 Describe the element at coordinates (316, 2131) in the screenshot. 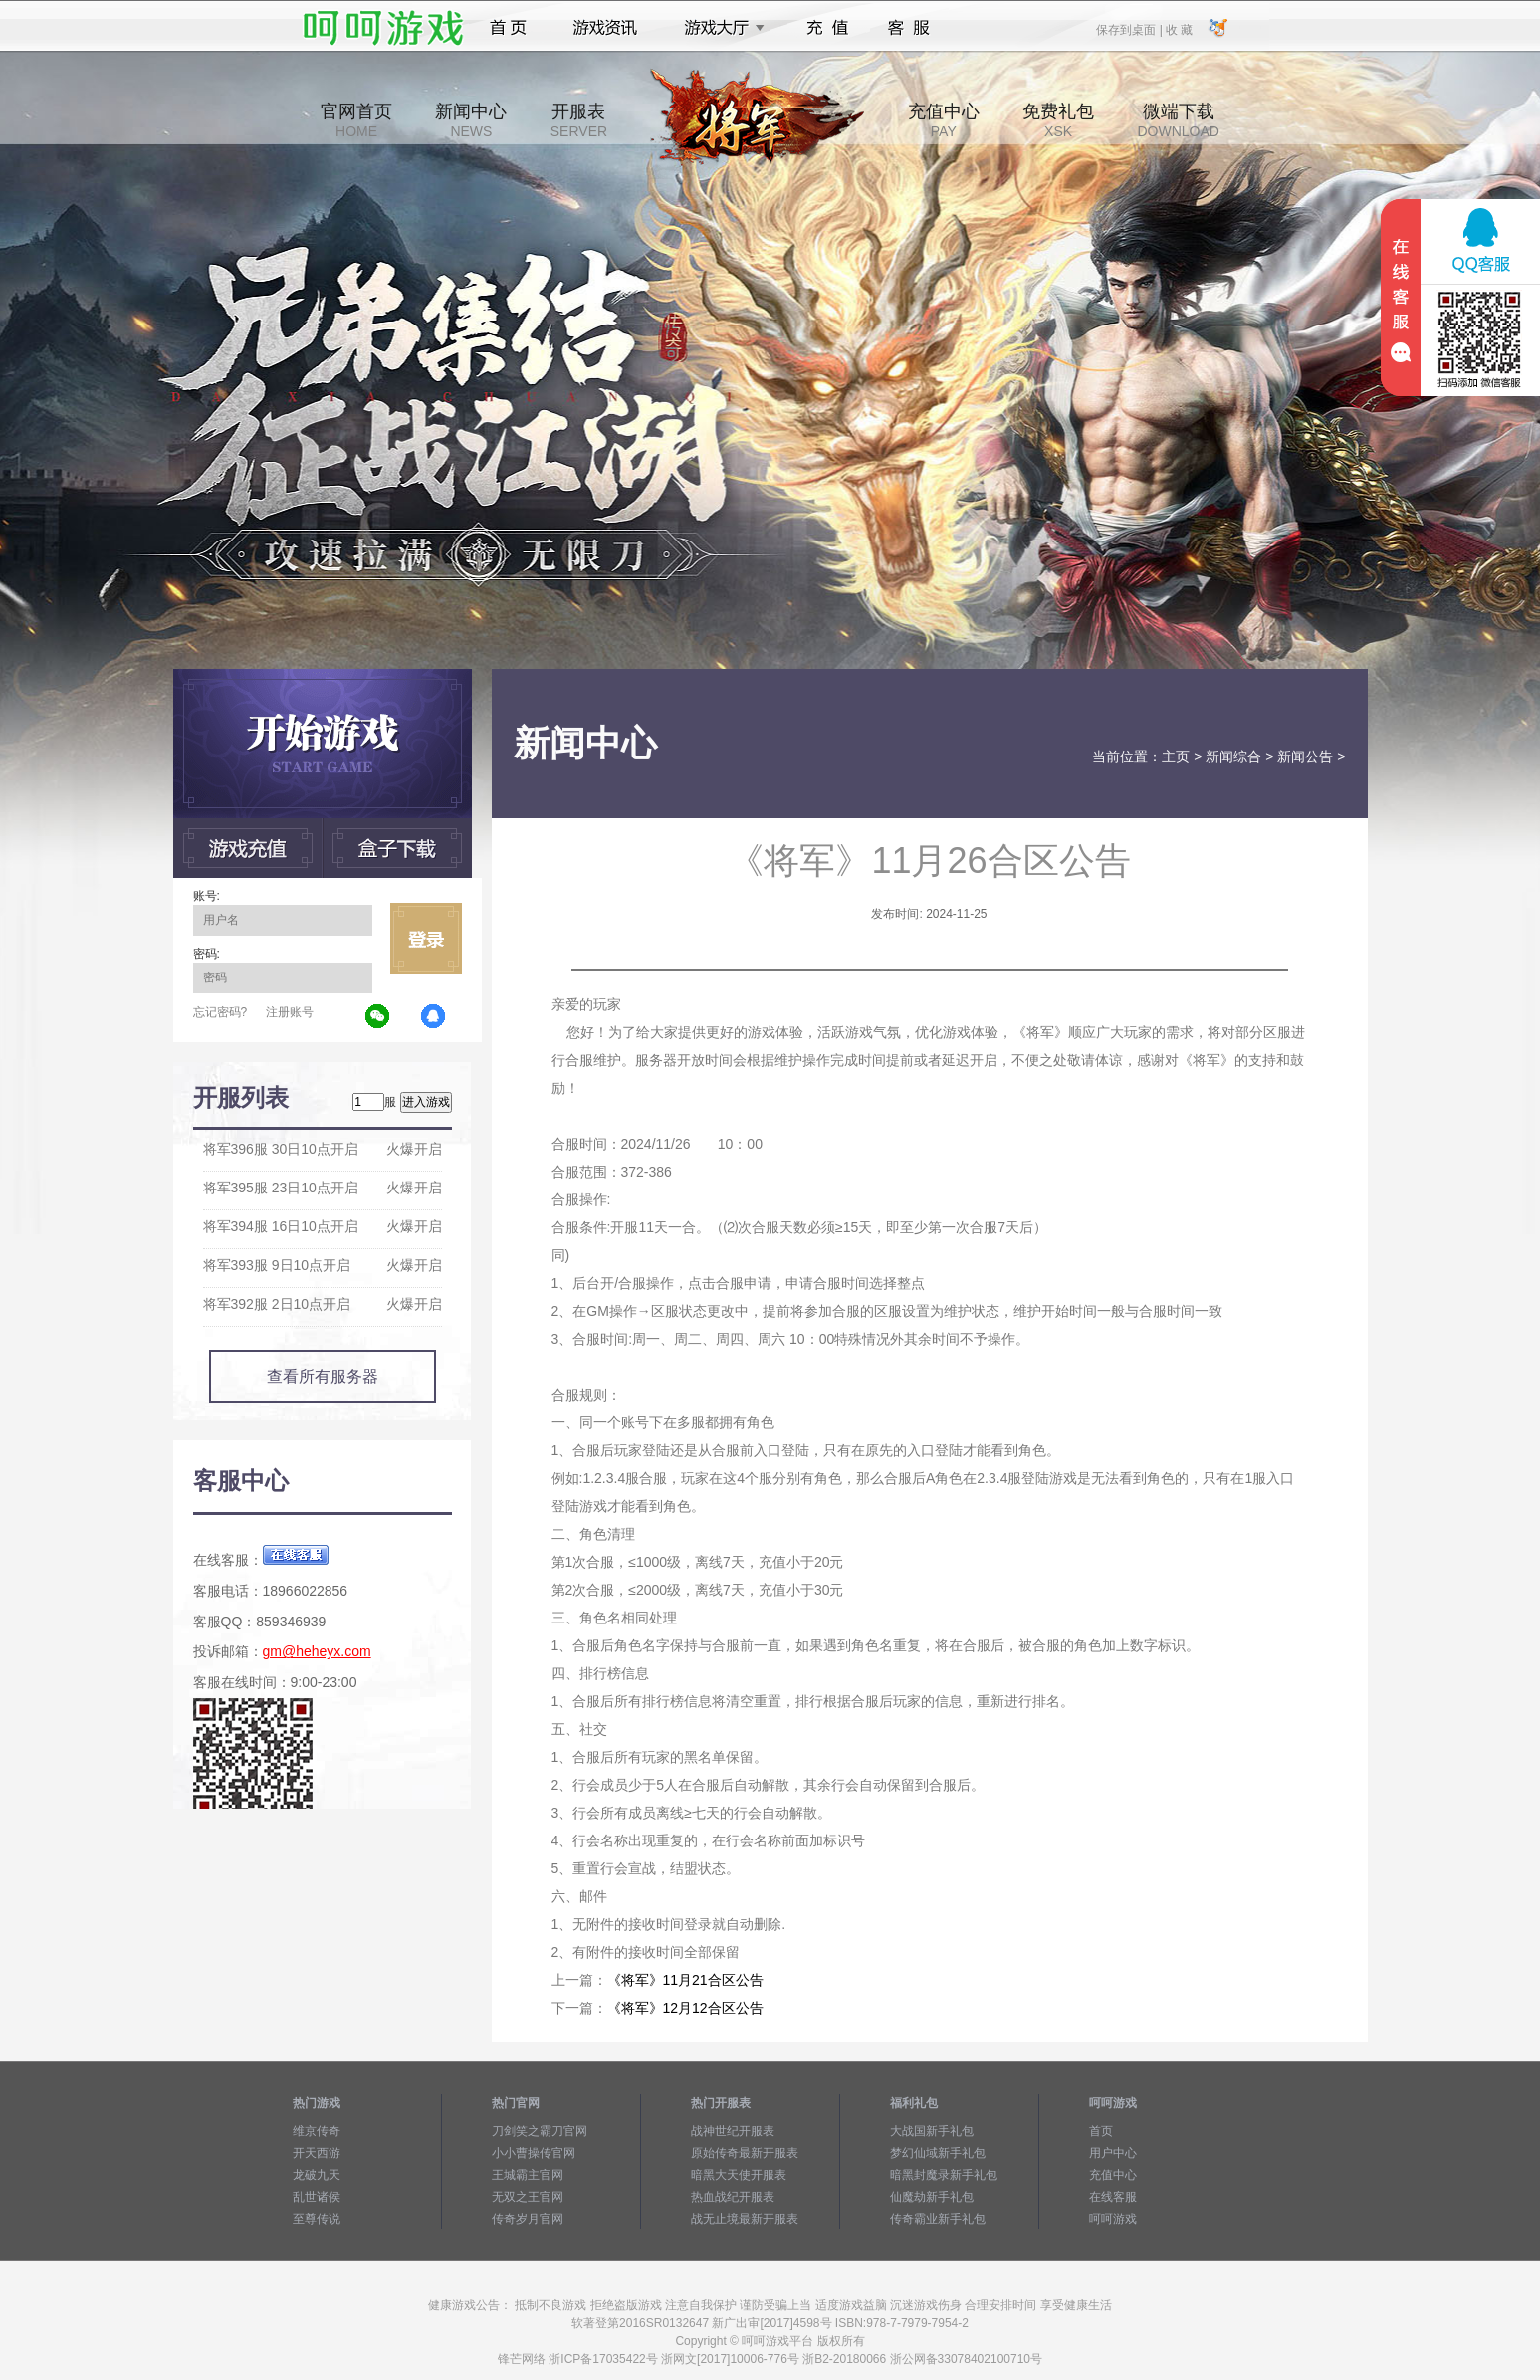

I see `维京传奇` at that location.